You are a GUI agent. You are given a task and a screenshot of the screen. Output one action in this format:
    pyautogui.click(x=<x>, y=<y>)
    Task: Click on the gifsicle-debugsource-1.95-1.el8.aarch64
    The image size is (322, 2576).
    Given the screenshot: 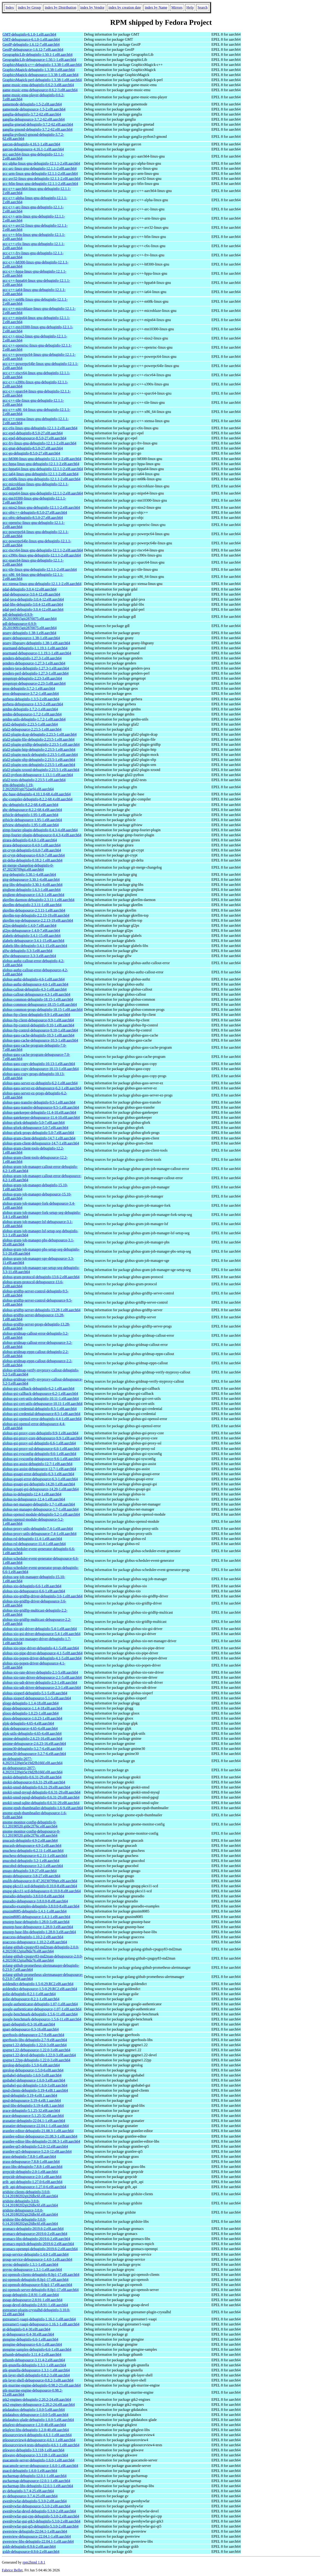 What is the action you would take?
    pyautogui.click(x=32, y=820)
    